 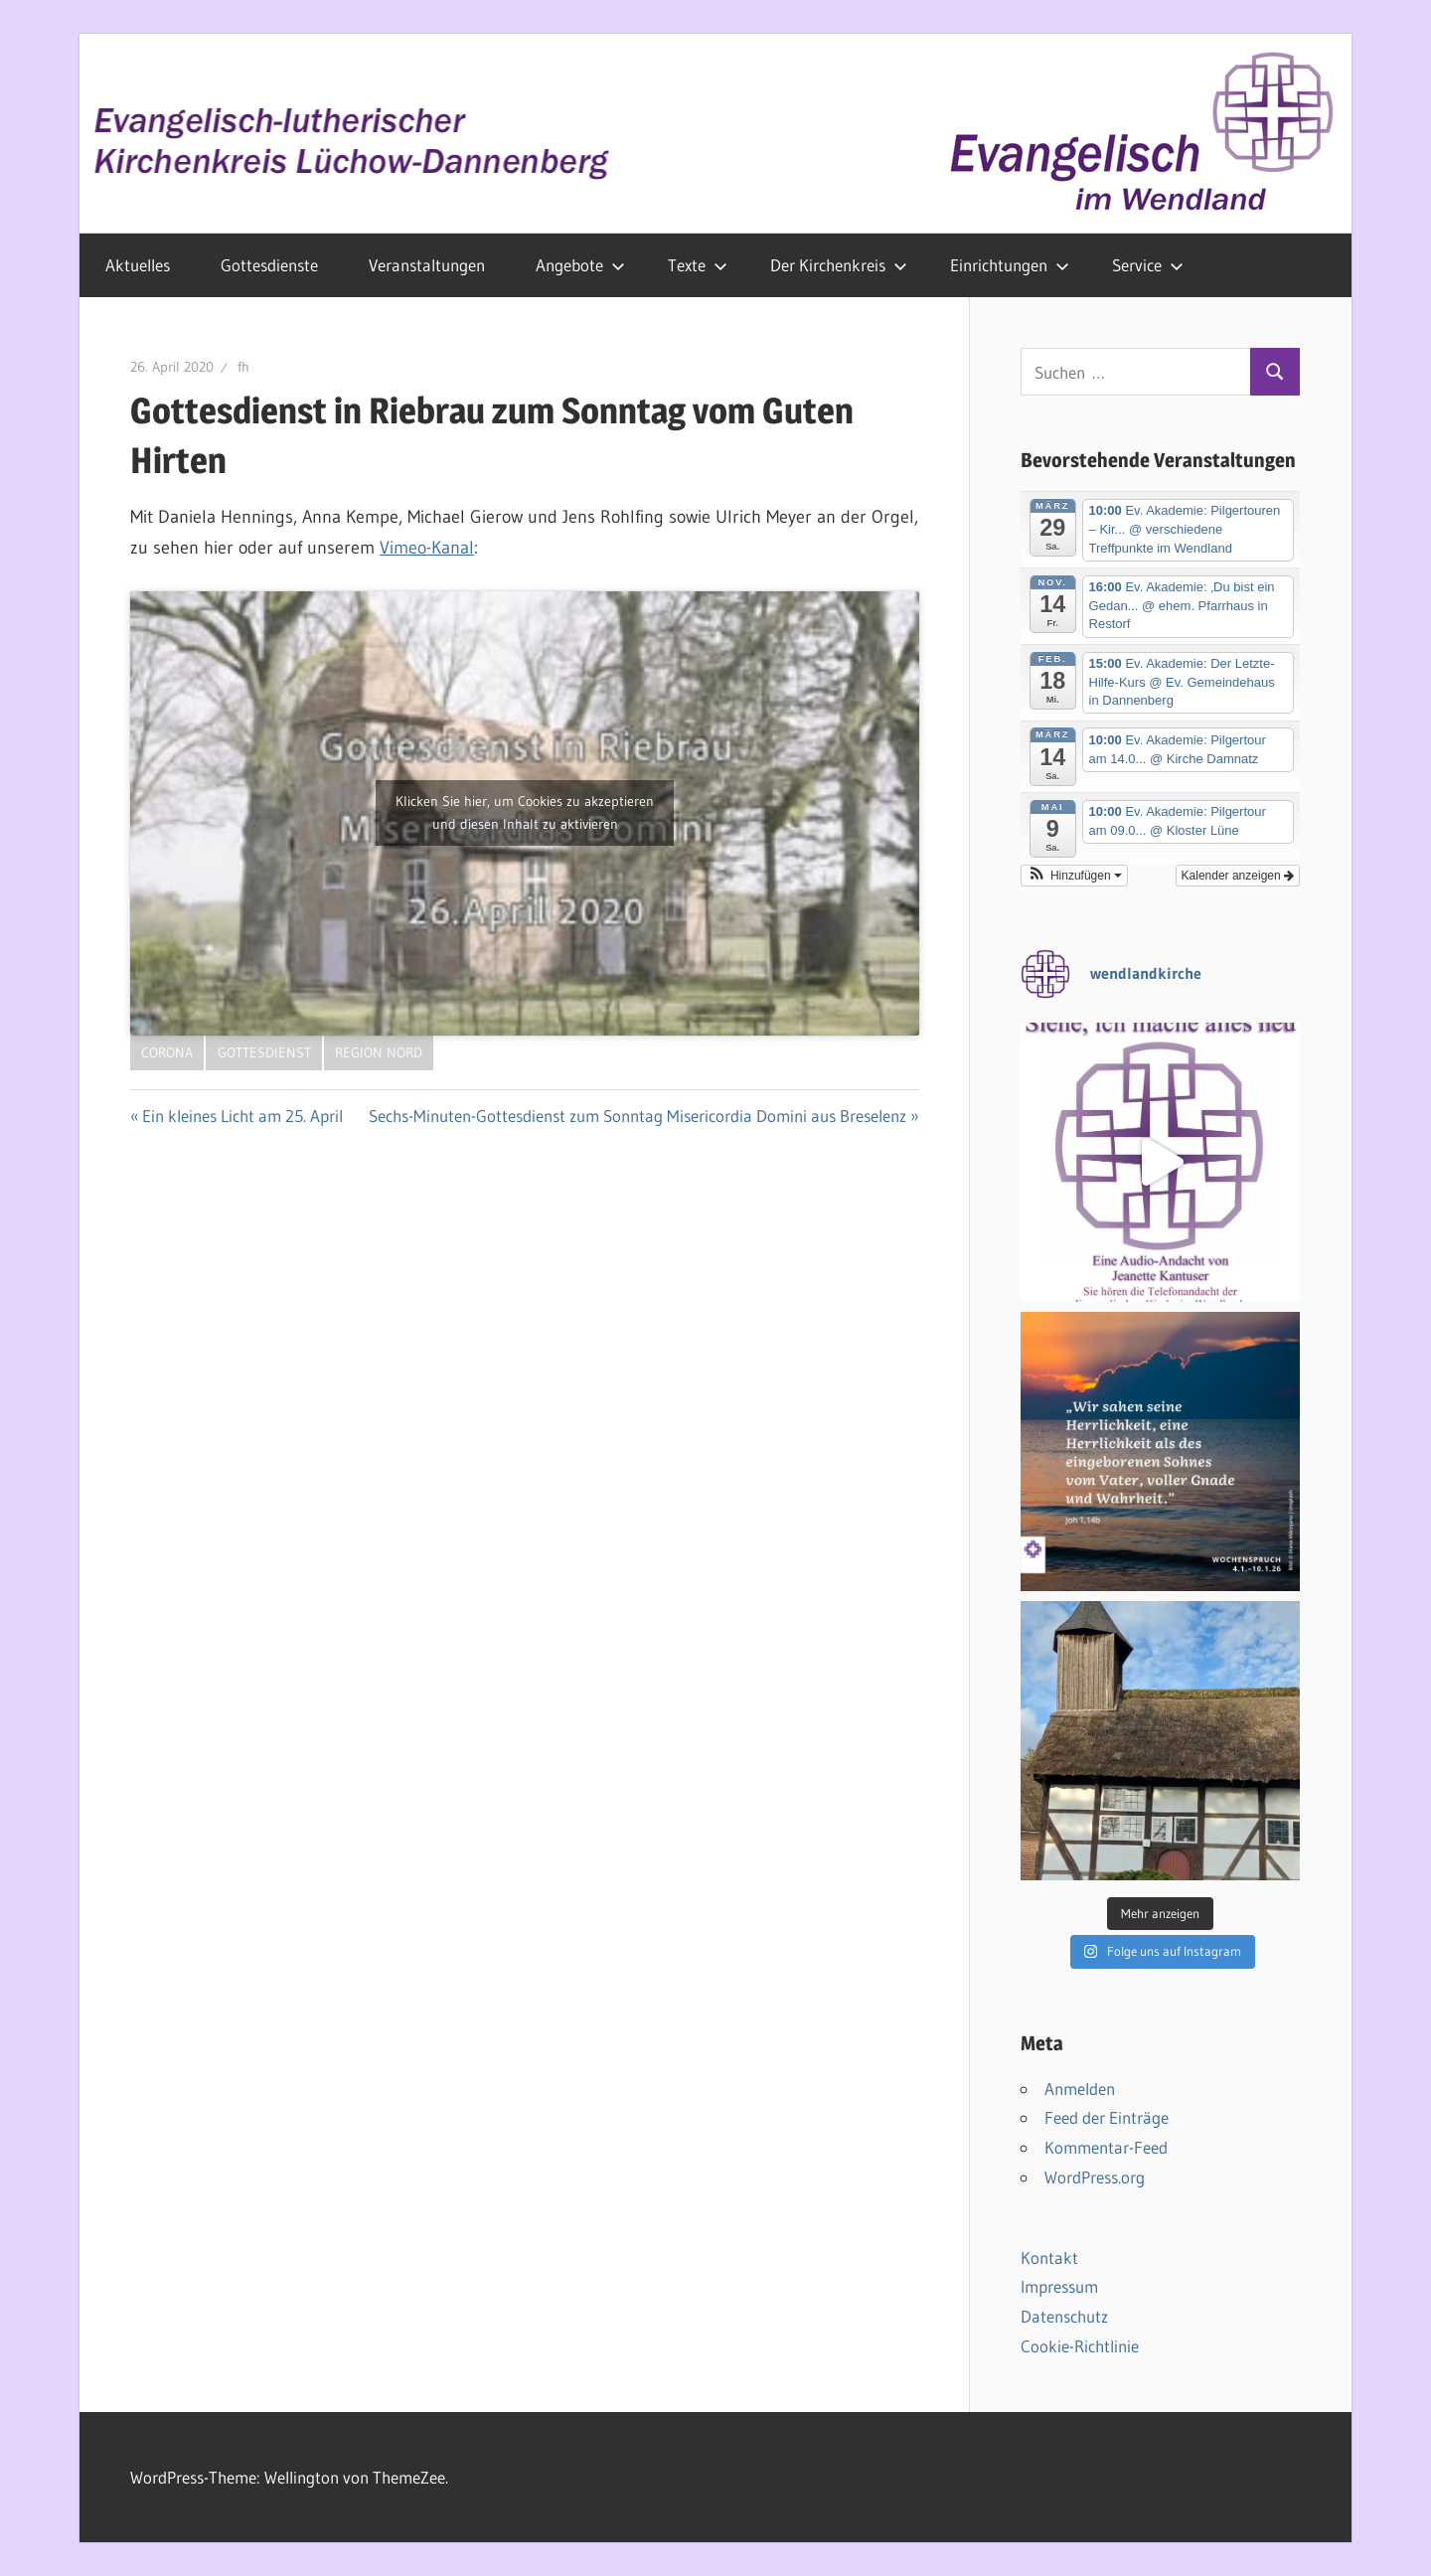 What do you see at coordinates (1080, 2345) in the screenshot?
I see `Cookie-Richtlinie` at bounding box center [1080, 2345].